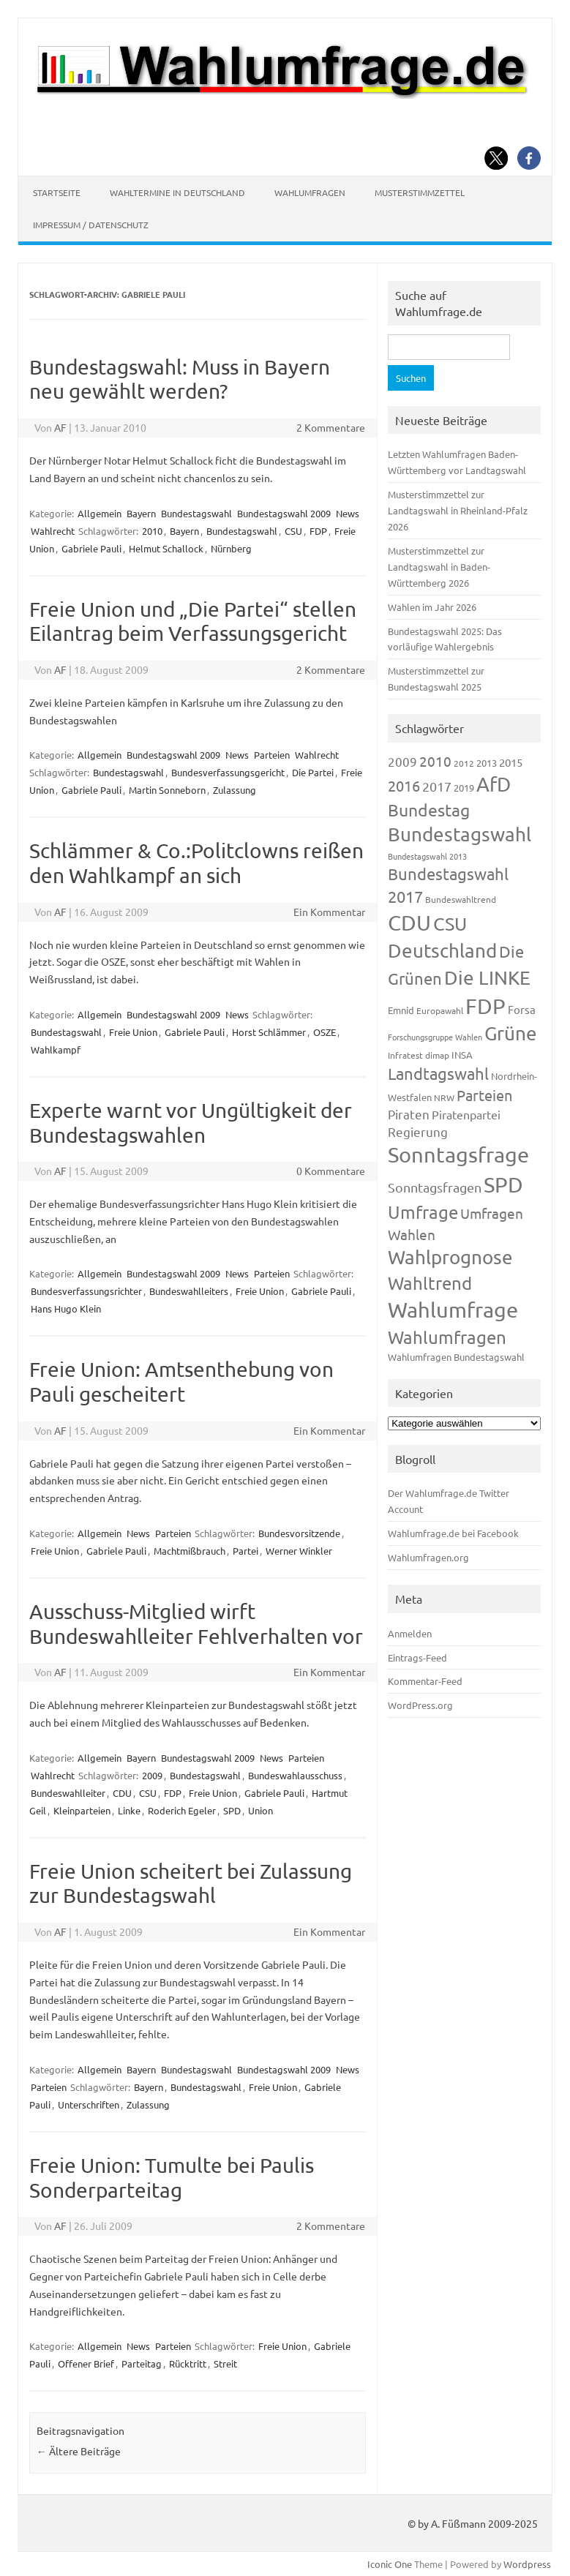  Describe the element at coordinates (171, 2177) in the screenshot. I see `Freie Union: Tumulte bei Paulis Sonderparteitag` at that location.